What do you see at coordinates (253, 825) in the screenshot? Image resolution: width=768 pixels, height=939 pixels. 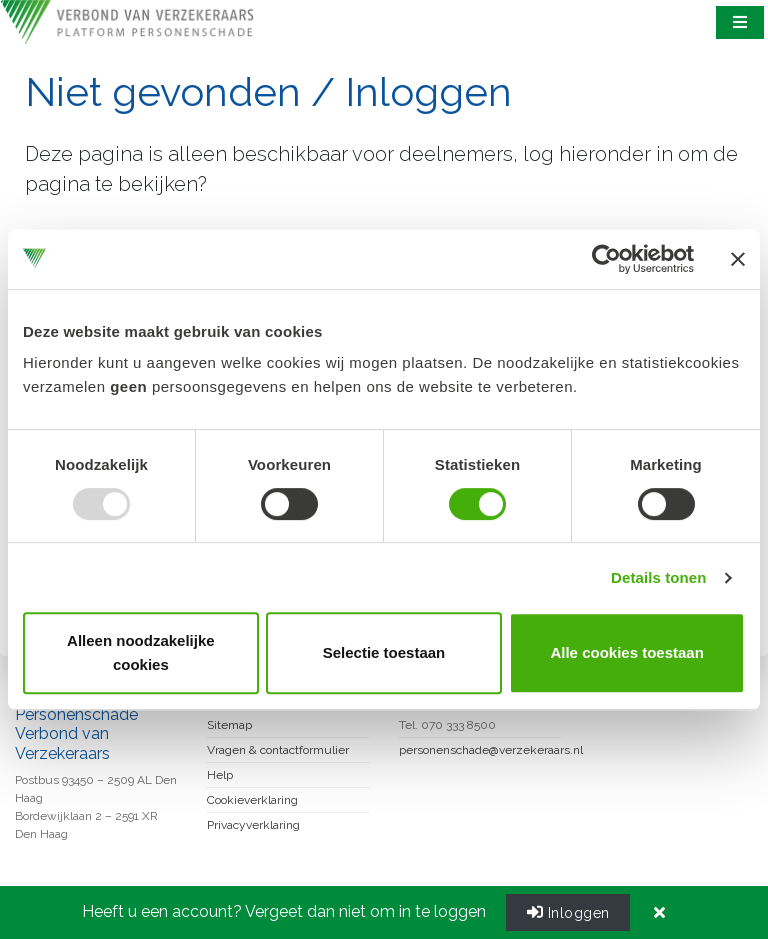 I see `Privacyverklaring` at bounding box center [253, 825].